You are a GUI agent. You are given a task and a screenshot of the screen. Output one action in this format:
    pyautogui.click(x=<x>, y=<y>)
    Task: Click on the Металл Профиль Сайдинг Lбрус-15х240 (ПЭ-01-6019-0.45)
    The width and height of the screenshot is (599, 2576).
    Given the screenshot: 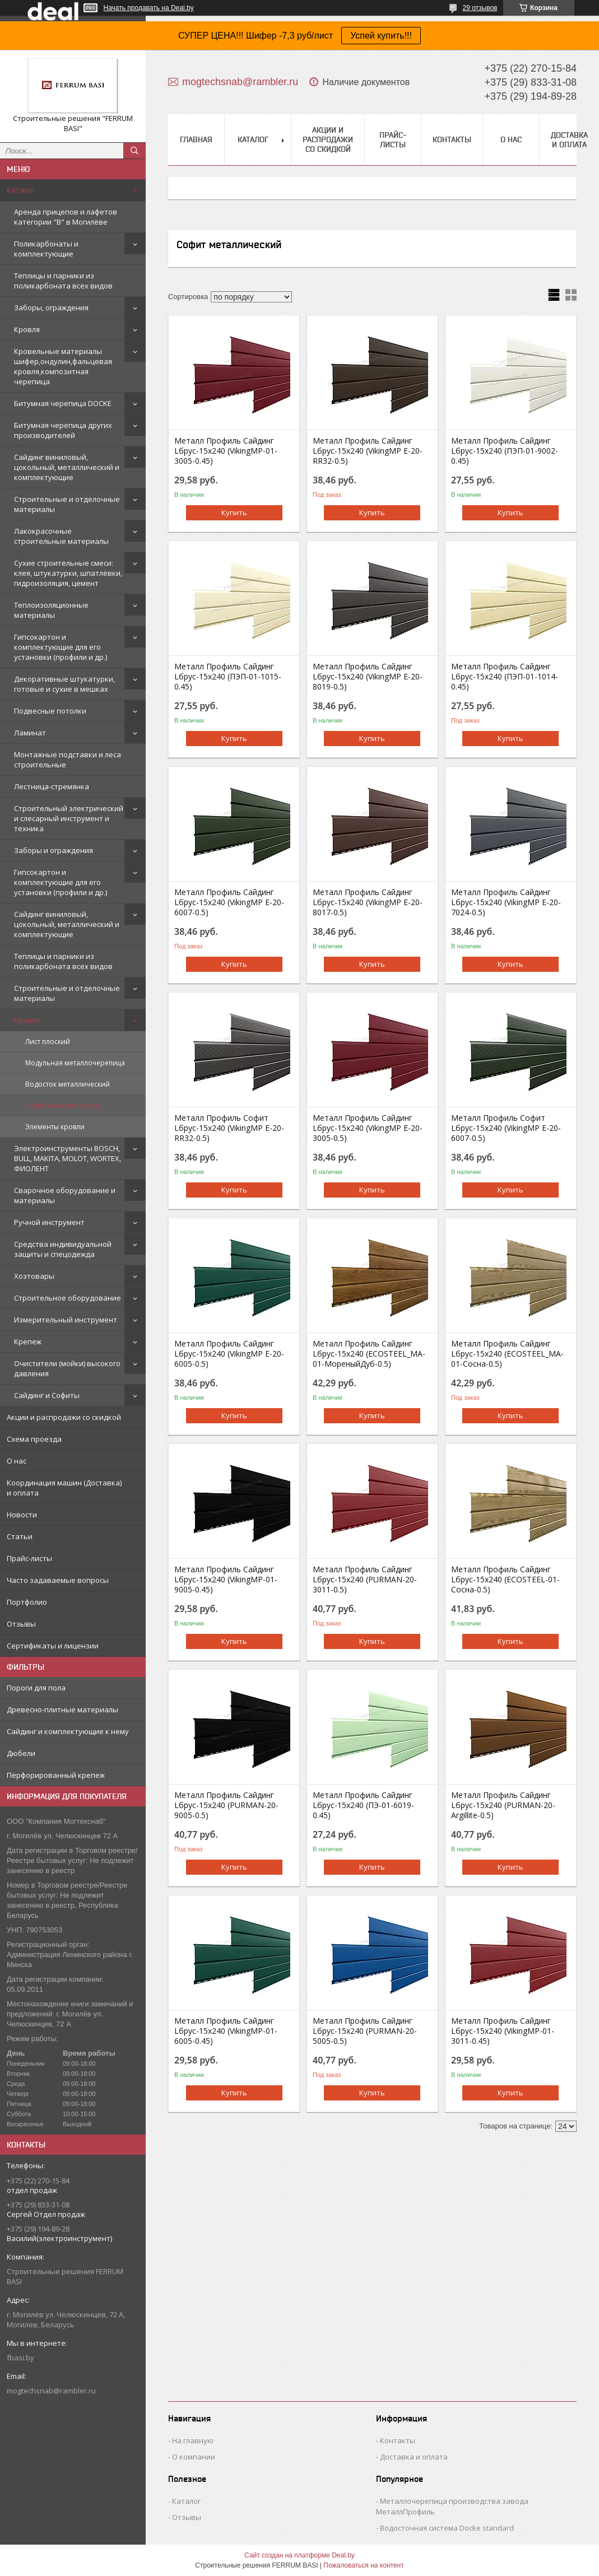 What is the action you would take?
    pyautogui.click(x=363, y=1805)
    